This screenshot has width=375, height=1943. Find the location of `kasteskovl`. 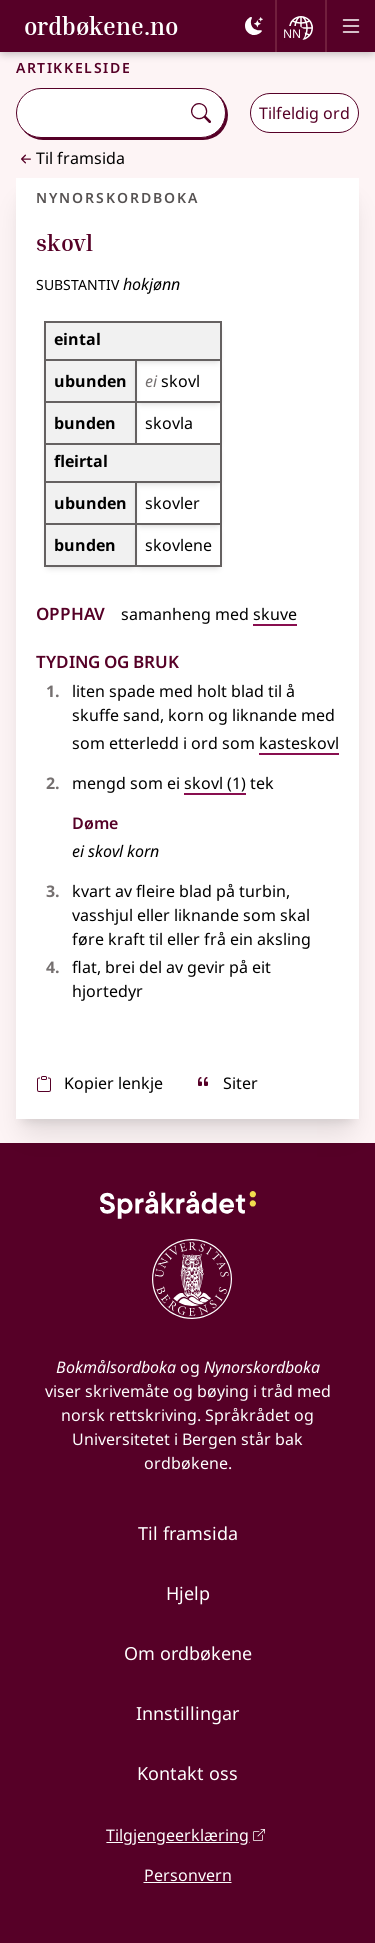

kasteskovl is located at coordinates (299, 743).